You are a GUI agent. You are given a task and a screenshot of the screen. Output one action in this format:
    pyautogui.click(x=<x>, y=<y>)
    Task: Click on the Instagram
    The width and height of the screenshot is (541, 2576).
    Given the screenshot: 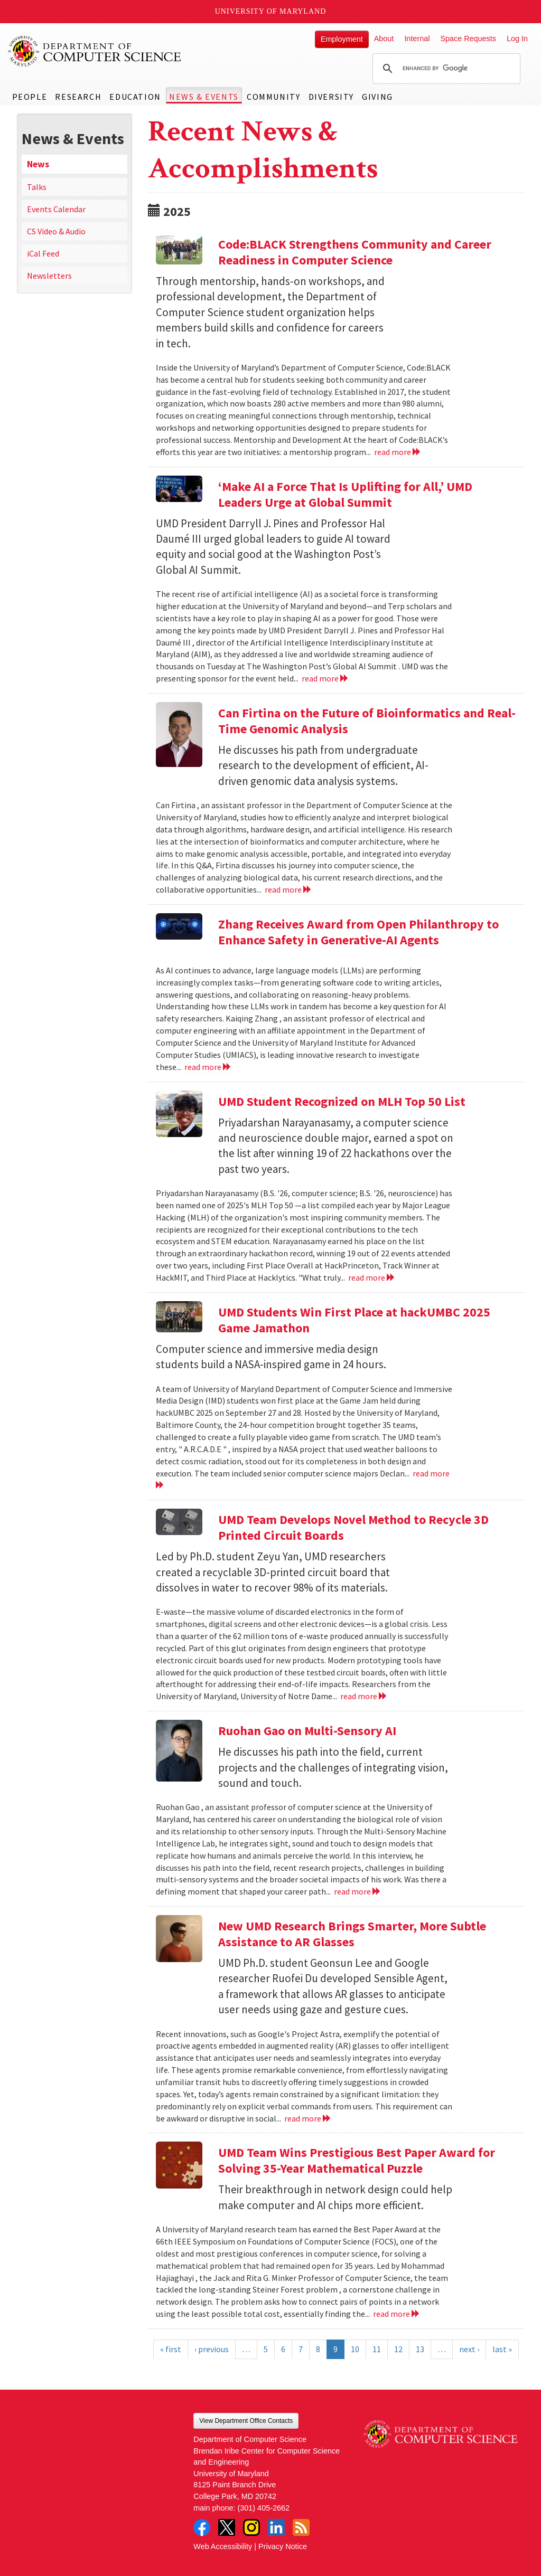 What is the action you would take?
    pyautogui.click(x=251, y=2527)
    